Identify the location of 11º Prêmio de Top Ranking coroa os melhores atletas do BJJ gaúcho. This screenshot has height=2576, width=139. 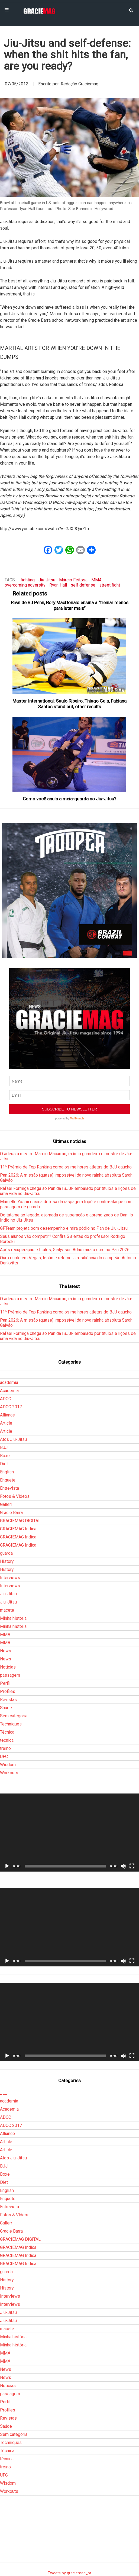
(66, 1167).